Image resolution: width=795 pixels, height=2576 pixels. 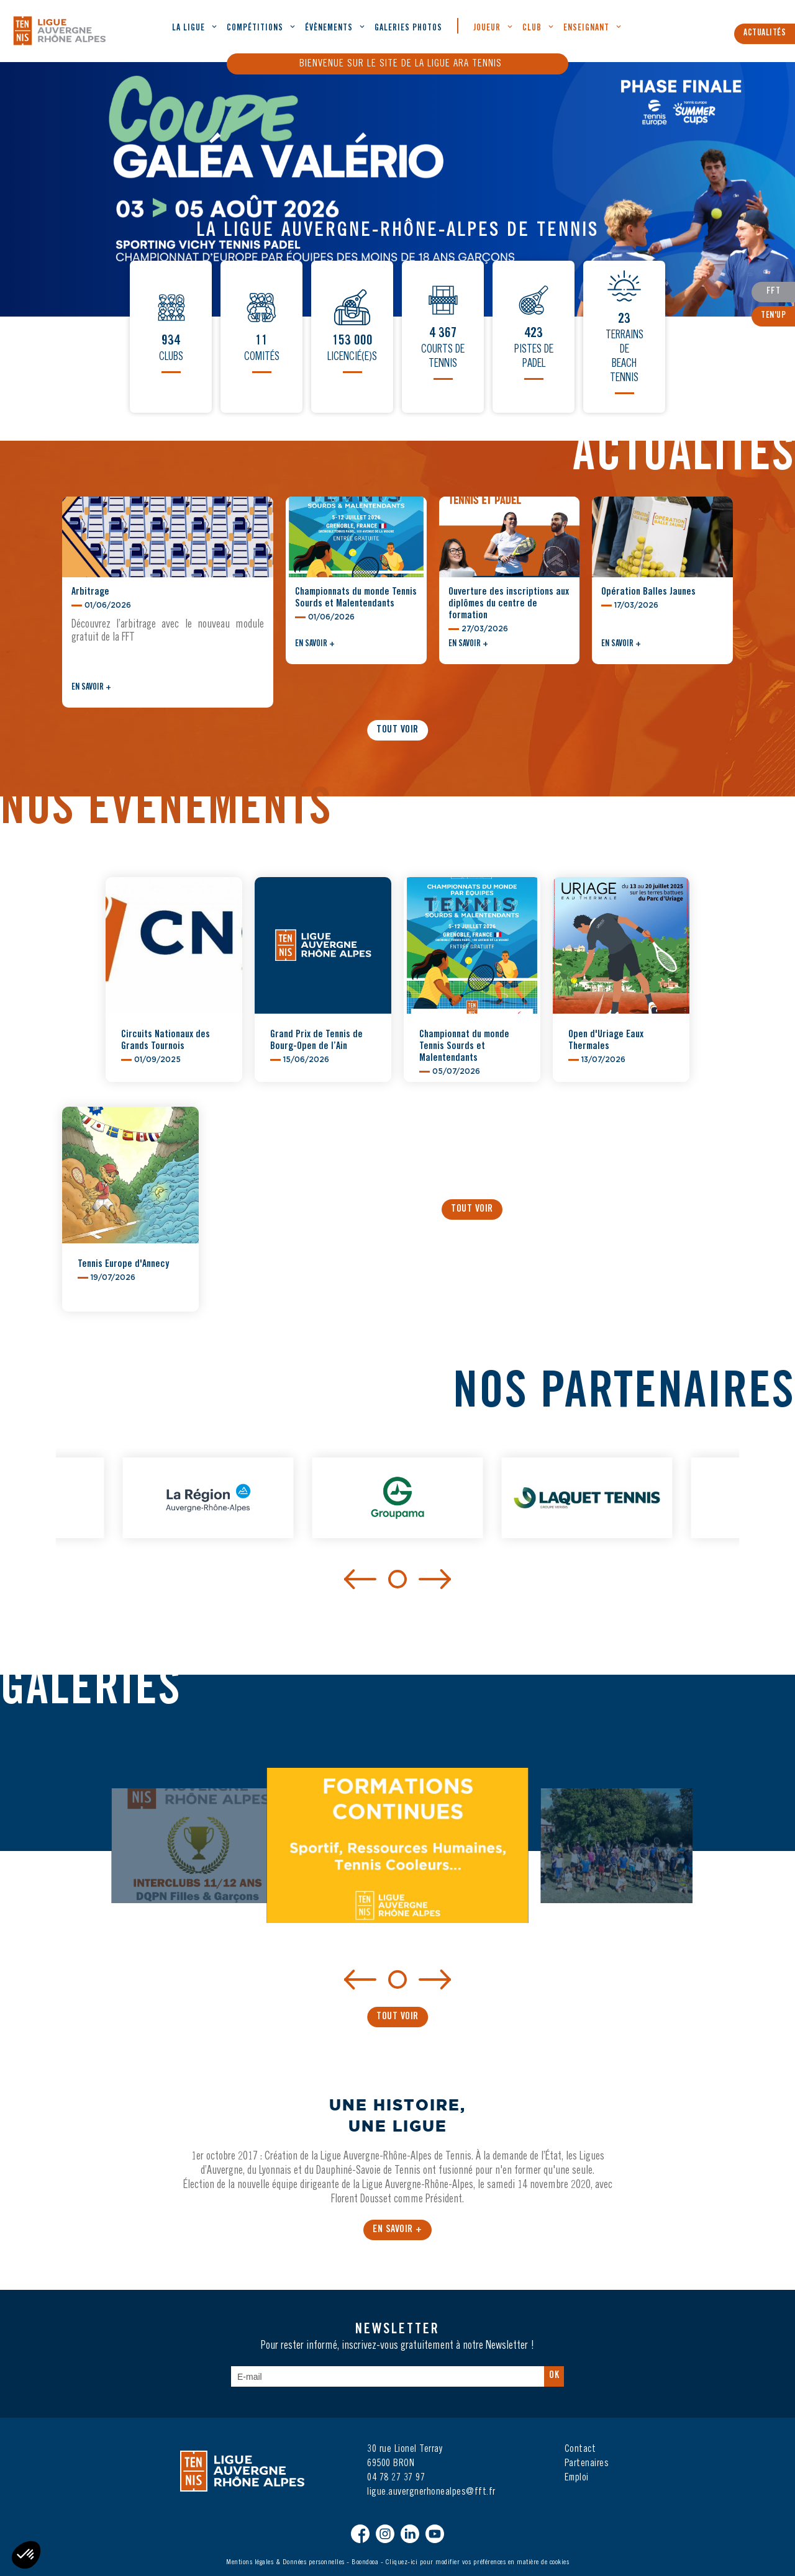 I want to click on Compétitions, so click(x=255, y=28).